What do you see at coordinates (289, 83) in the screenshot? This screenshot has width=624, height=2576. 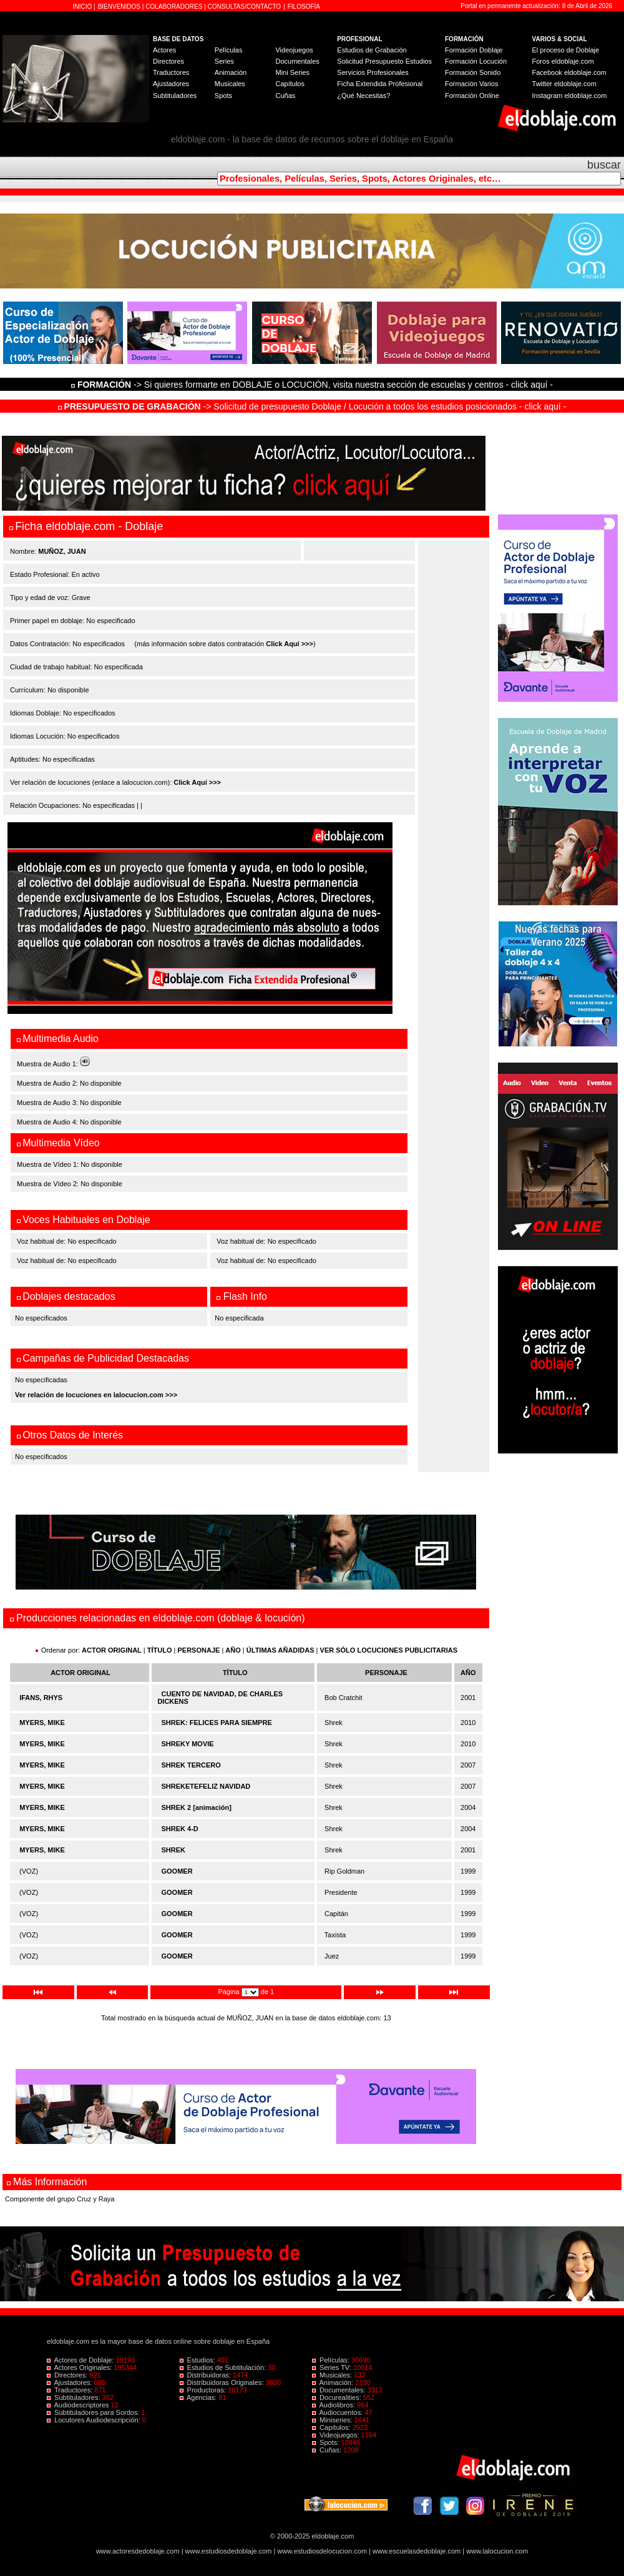 I see `Capítulos` at bounding box center [289, 83].